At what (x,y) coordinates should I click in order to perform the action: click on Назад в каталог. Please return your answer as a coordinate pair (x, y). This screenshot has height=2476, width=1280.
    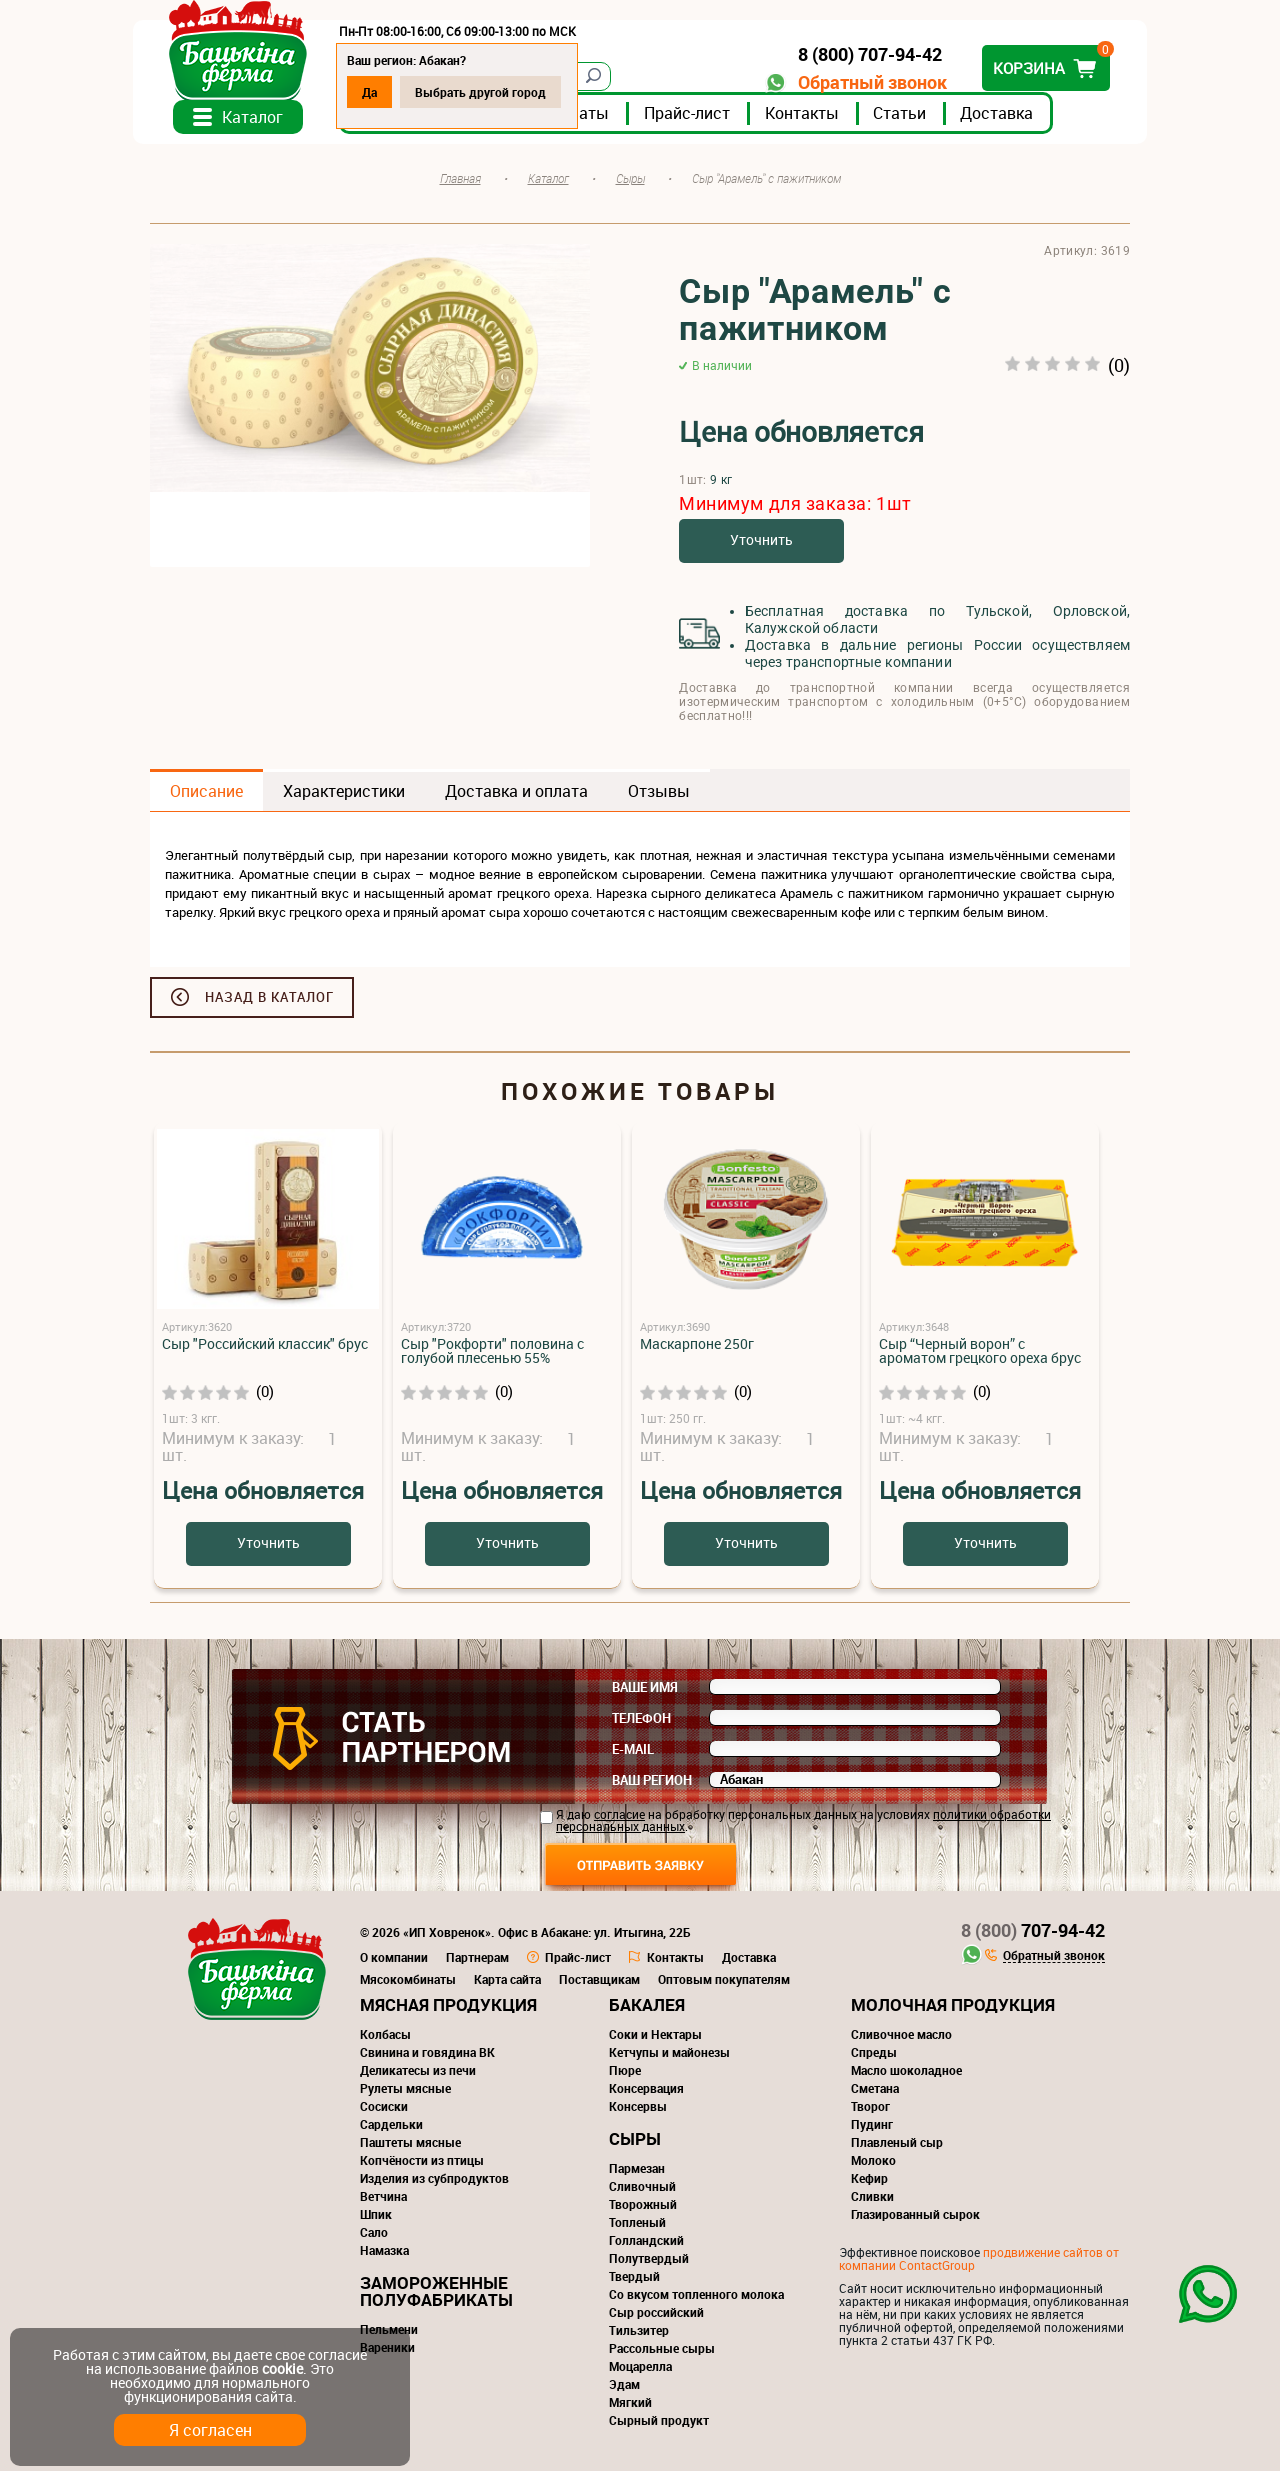
    Looking at the image, I should click on (269, 1002).